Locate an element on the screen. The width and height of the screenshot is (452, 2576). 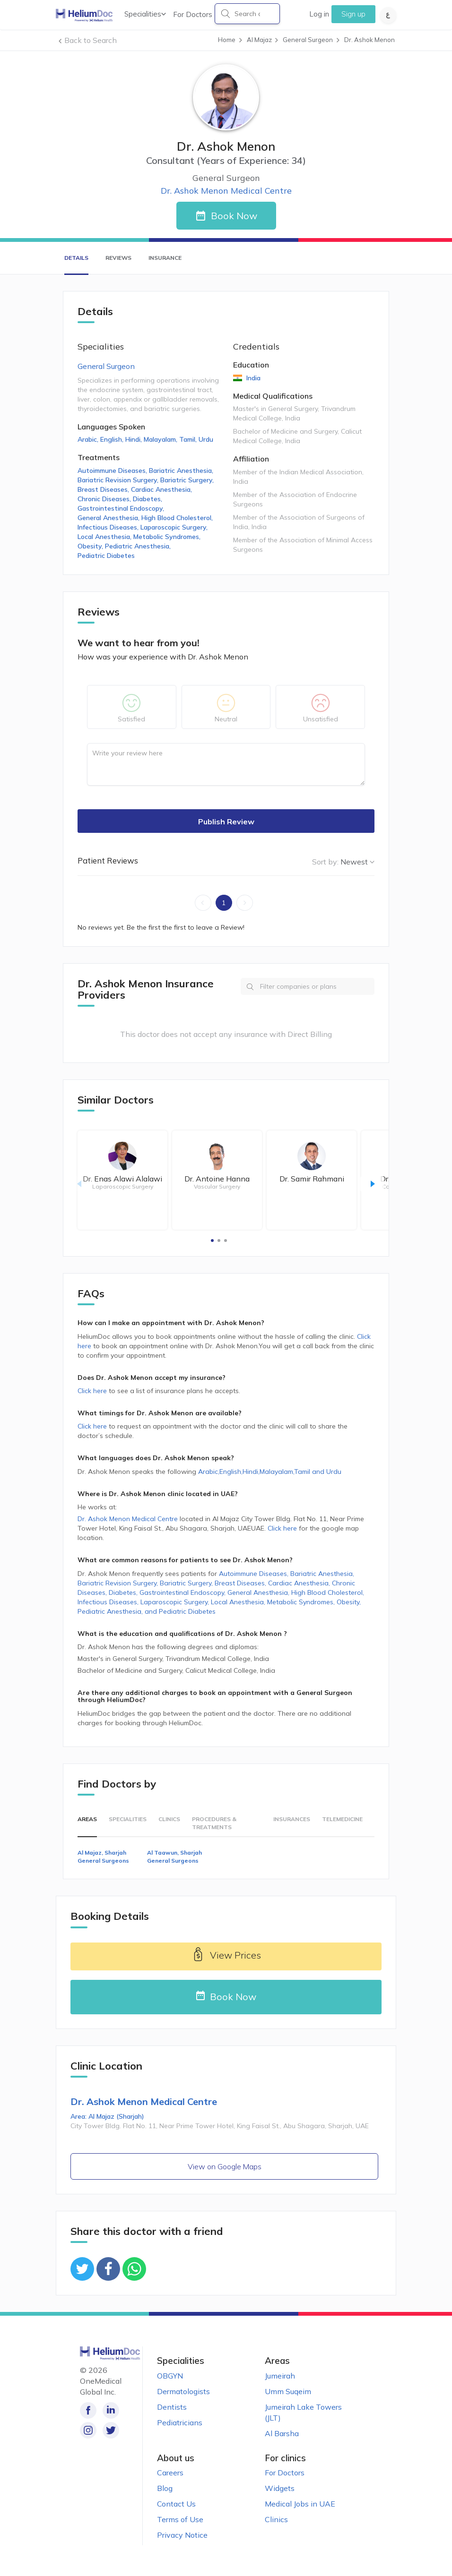
[Follow us on Twitter!] is located at coordinates (109, 2430).